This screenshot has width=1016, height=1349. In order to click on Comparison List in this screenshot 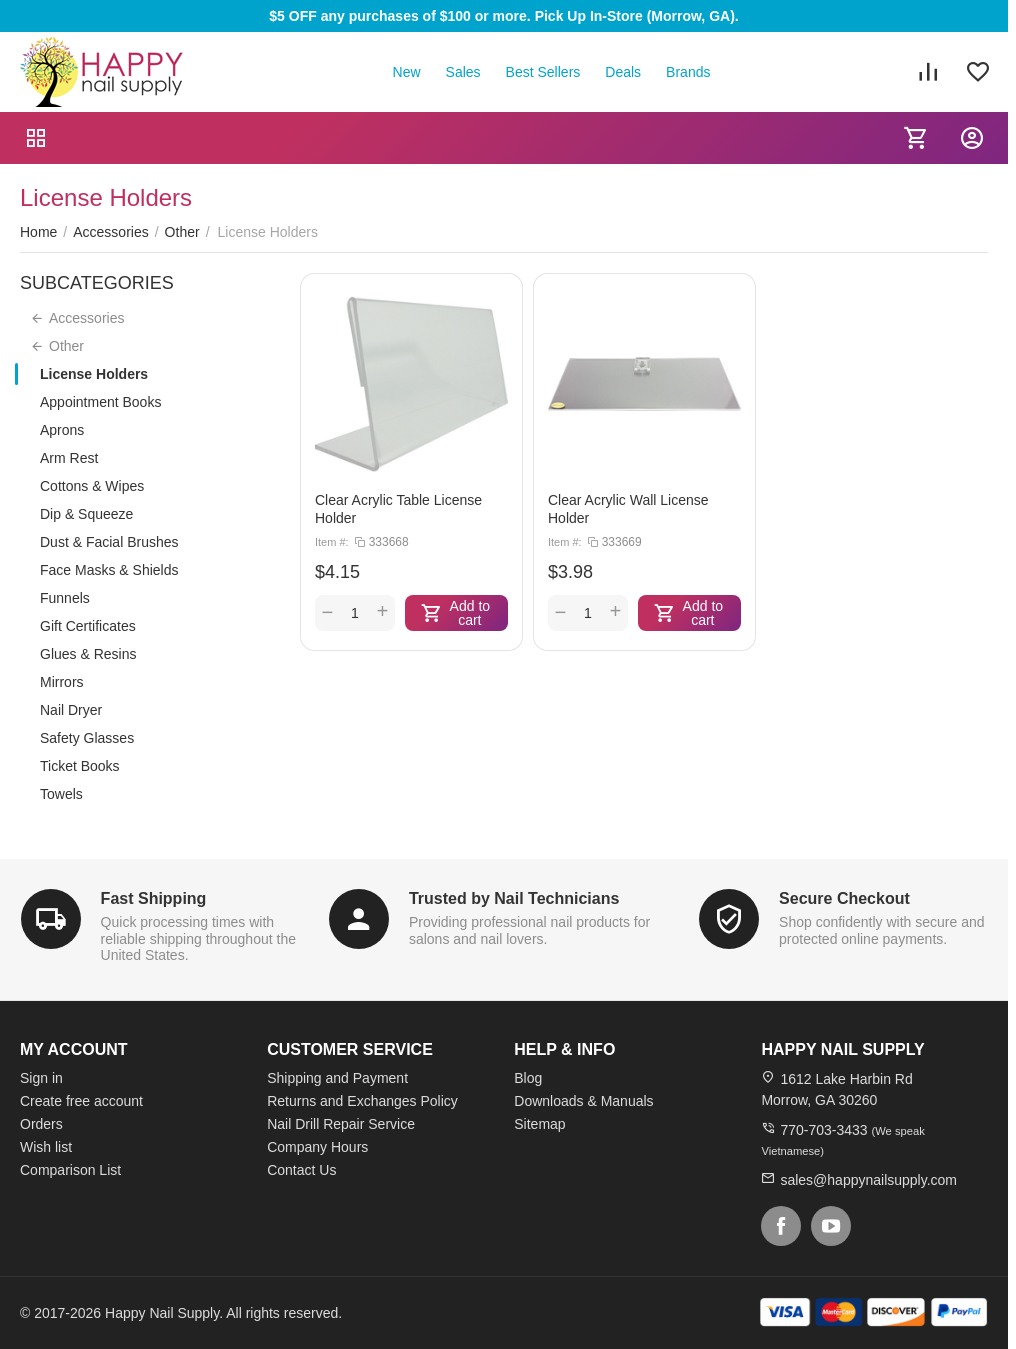, I will do `click(70, 1170)`.